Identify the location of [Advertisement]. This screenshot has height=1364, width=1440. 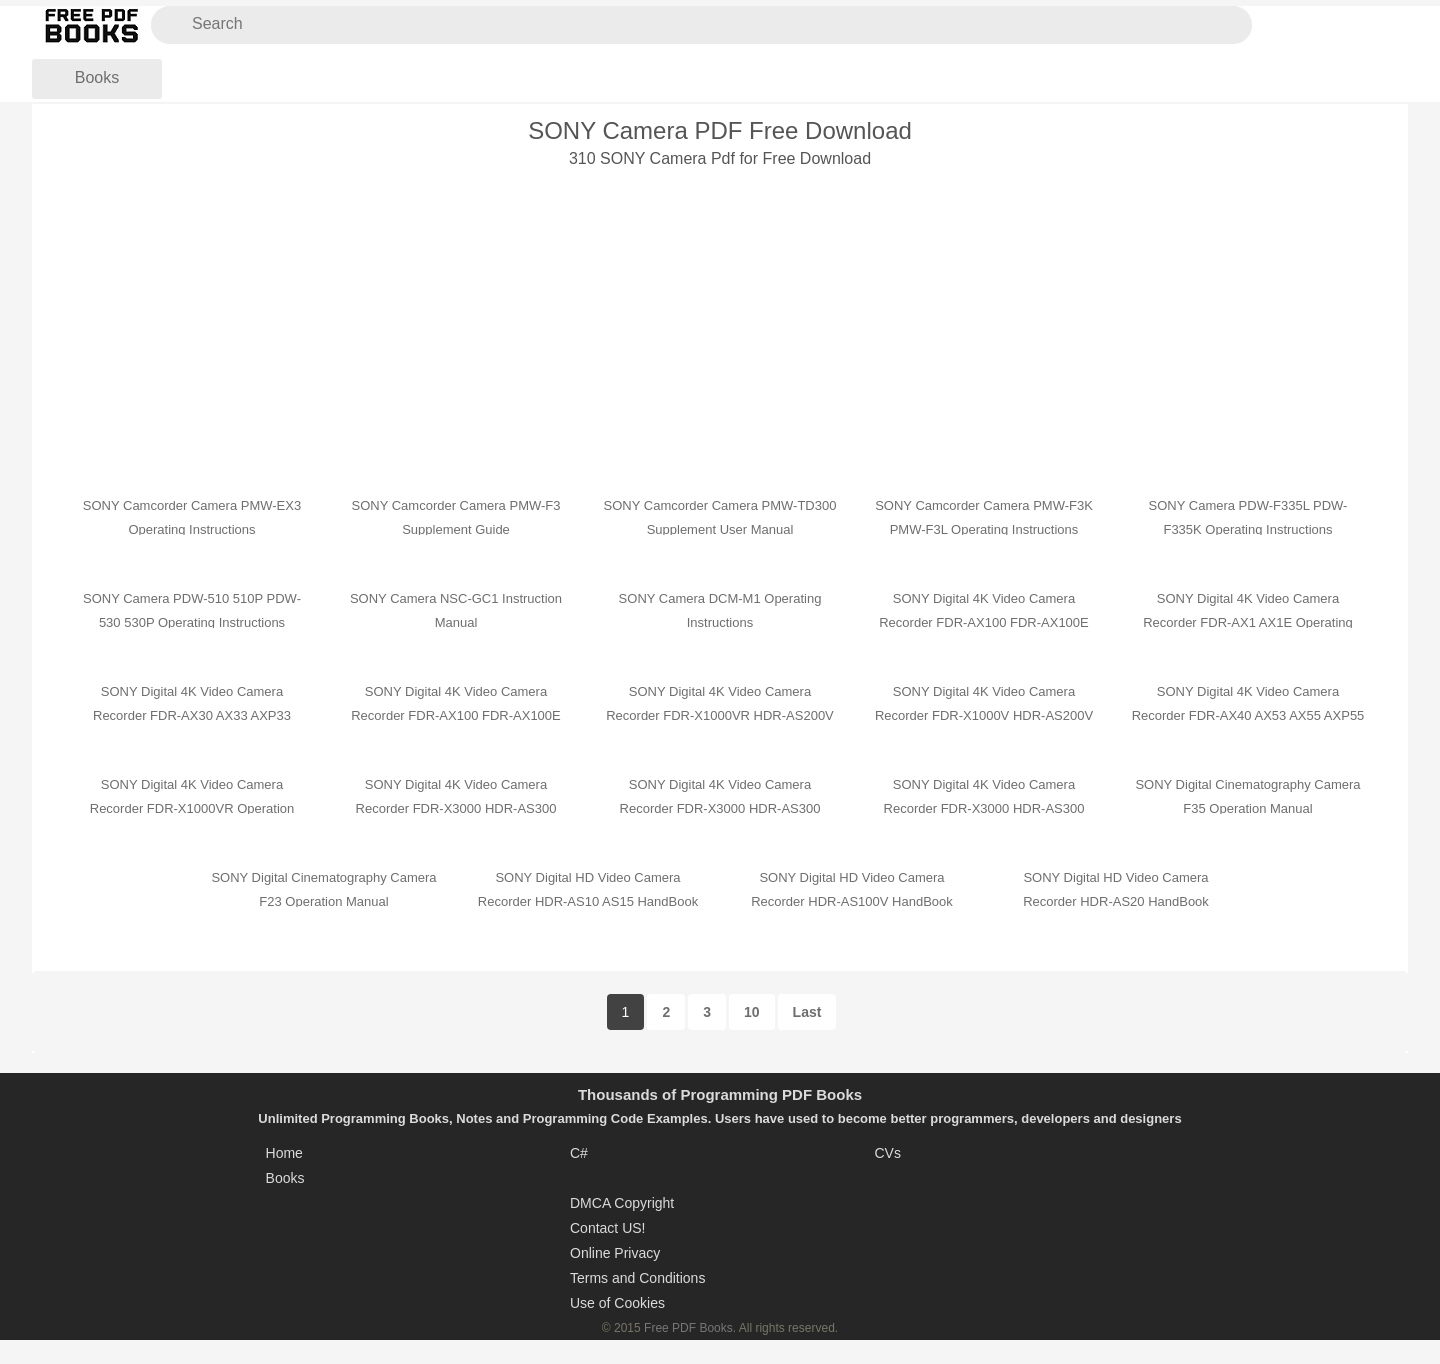
(720, 316).